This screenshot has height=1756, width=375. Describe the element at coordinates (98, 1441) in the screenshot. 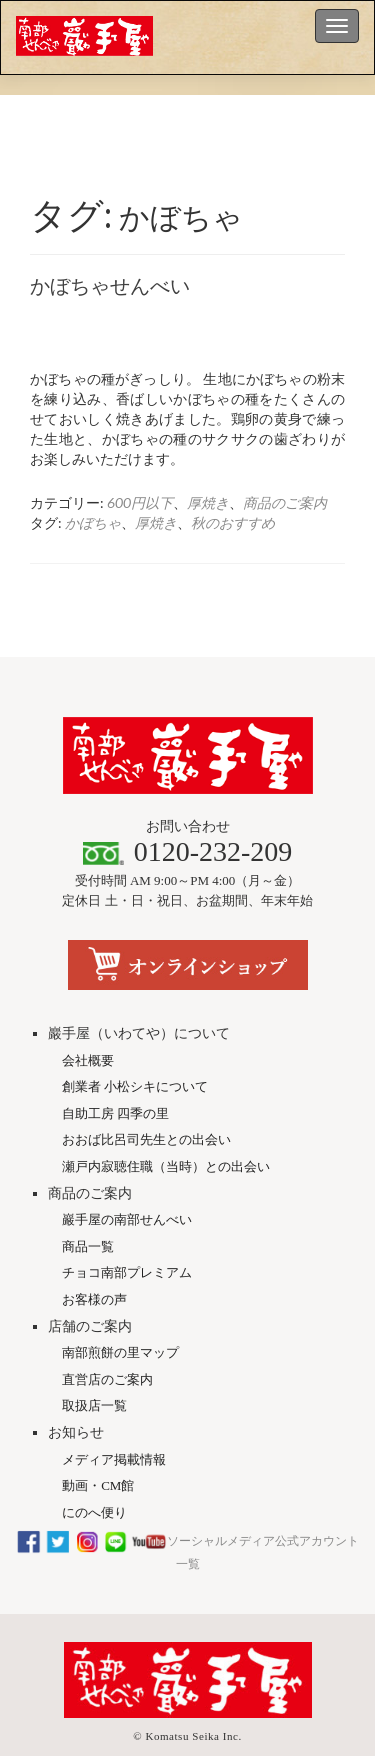

I see `動画・CM館` at that location.